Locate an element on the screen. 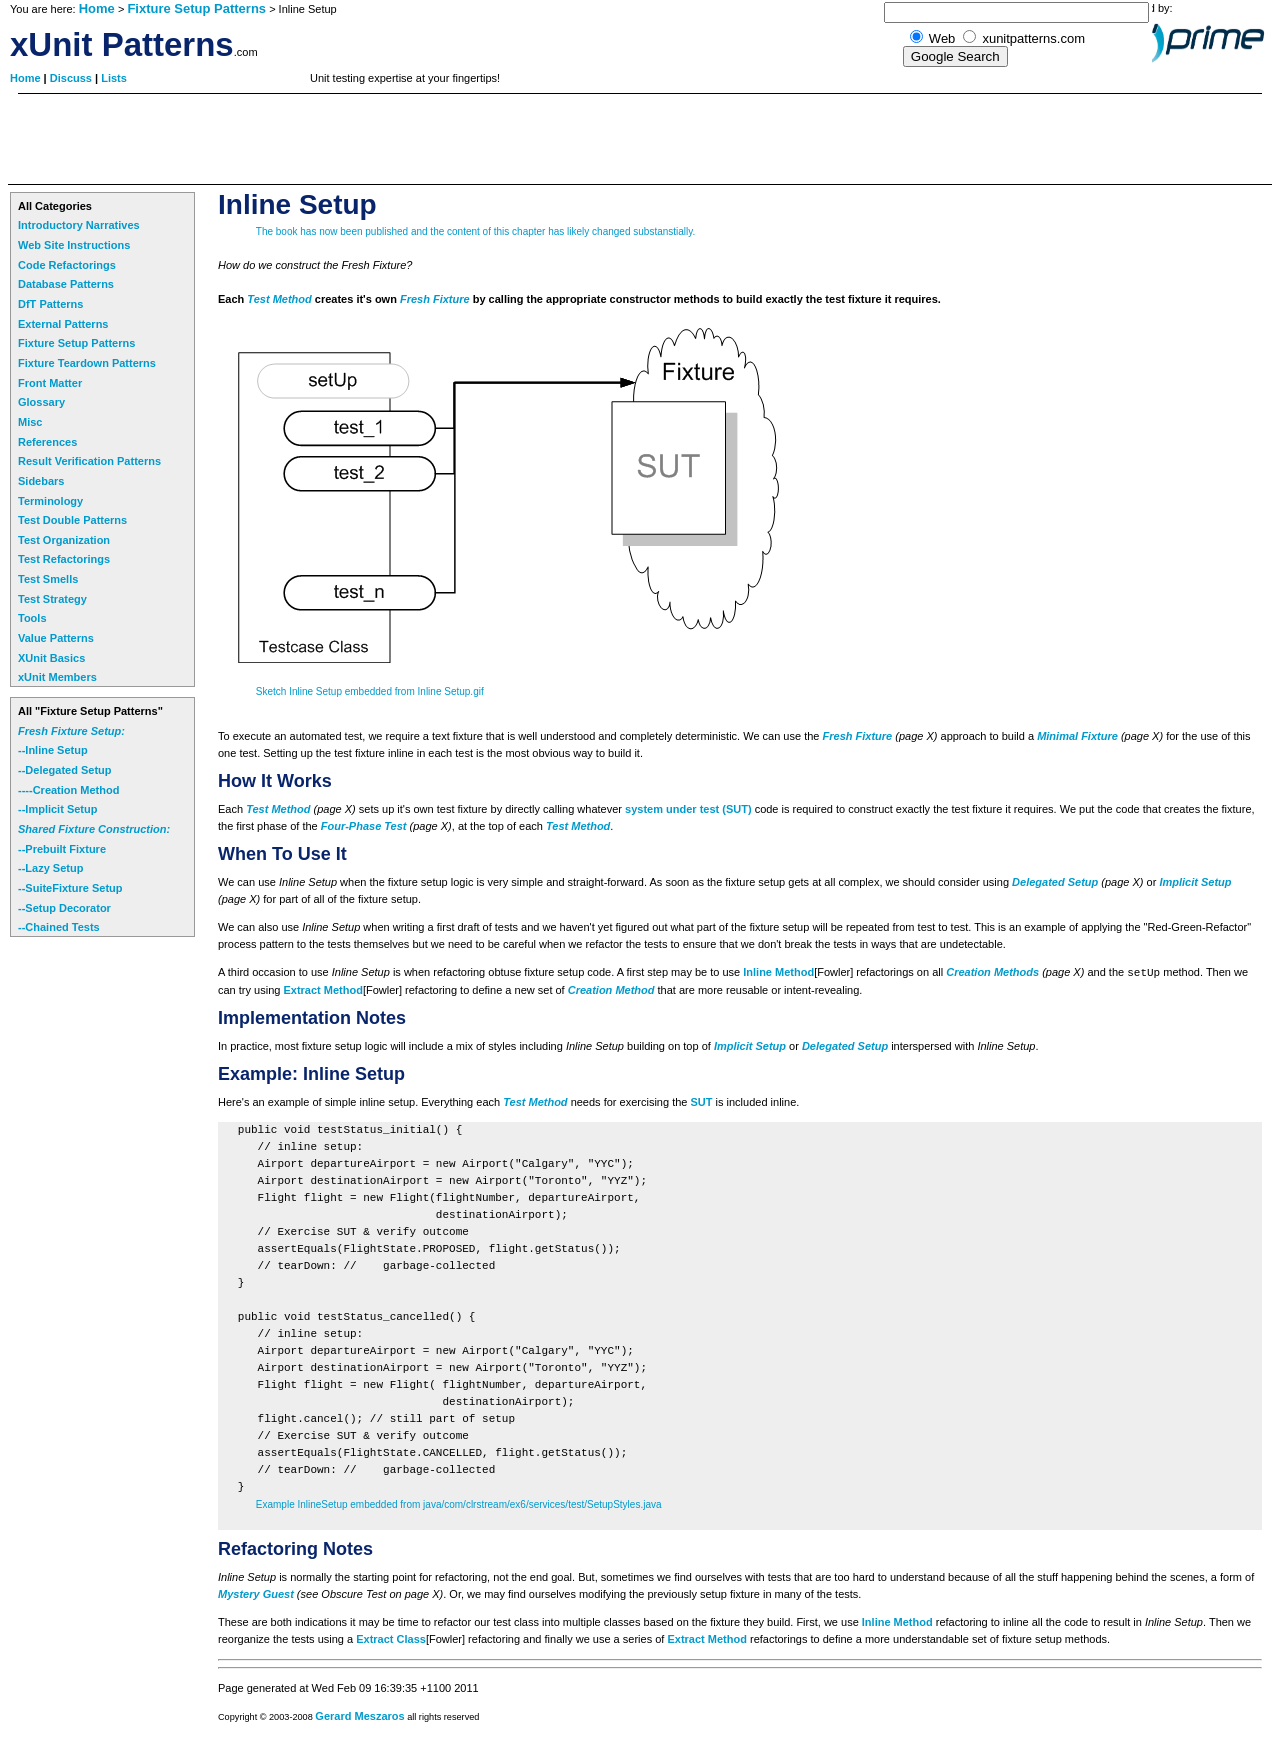 The image size is (1280, 1737). Fresh Fixture is located at coordinates (435, 299).